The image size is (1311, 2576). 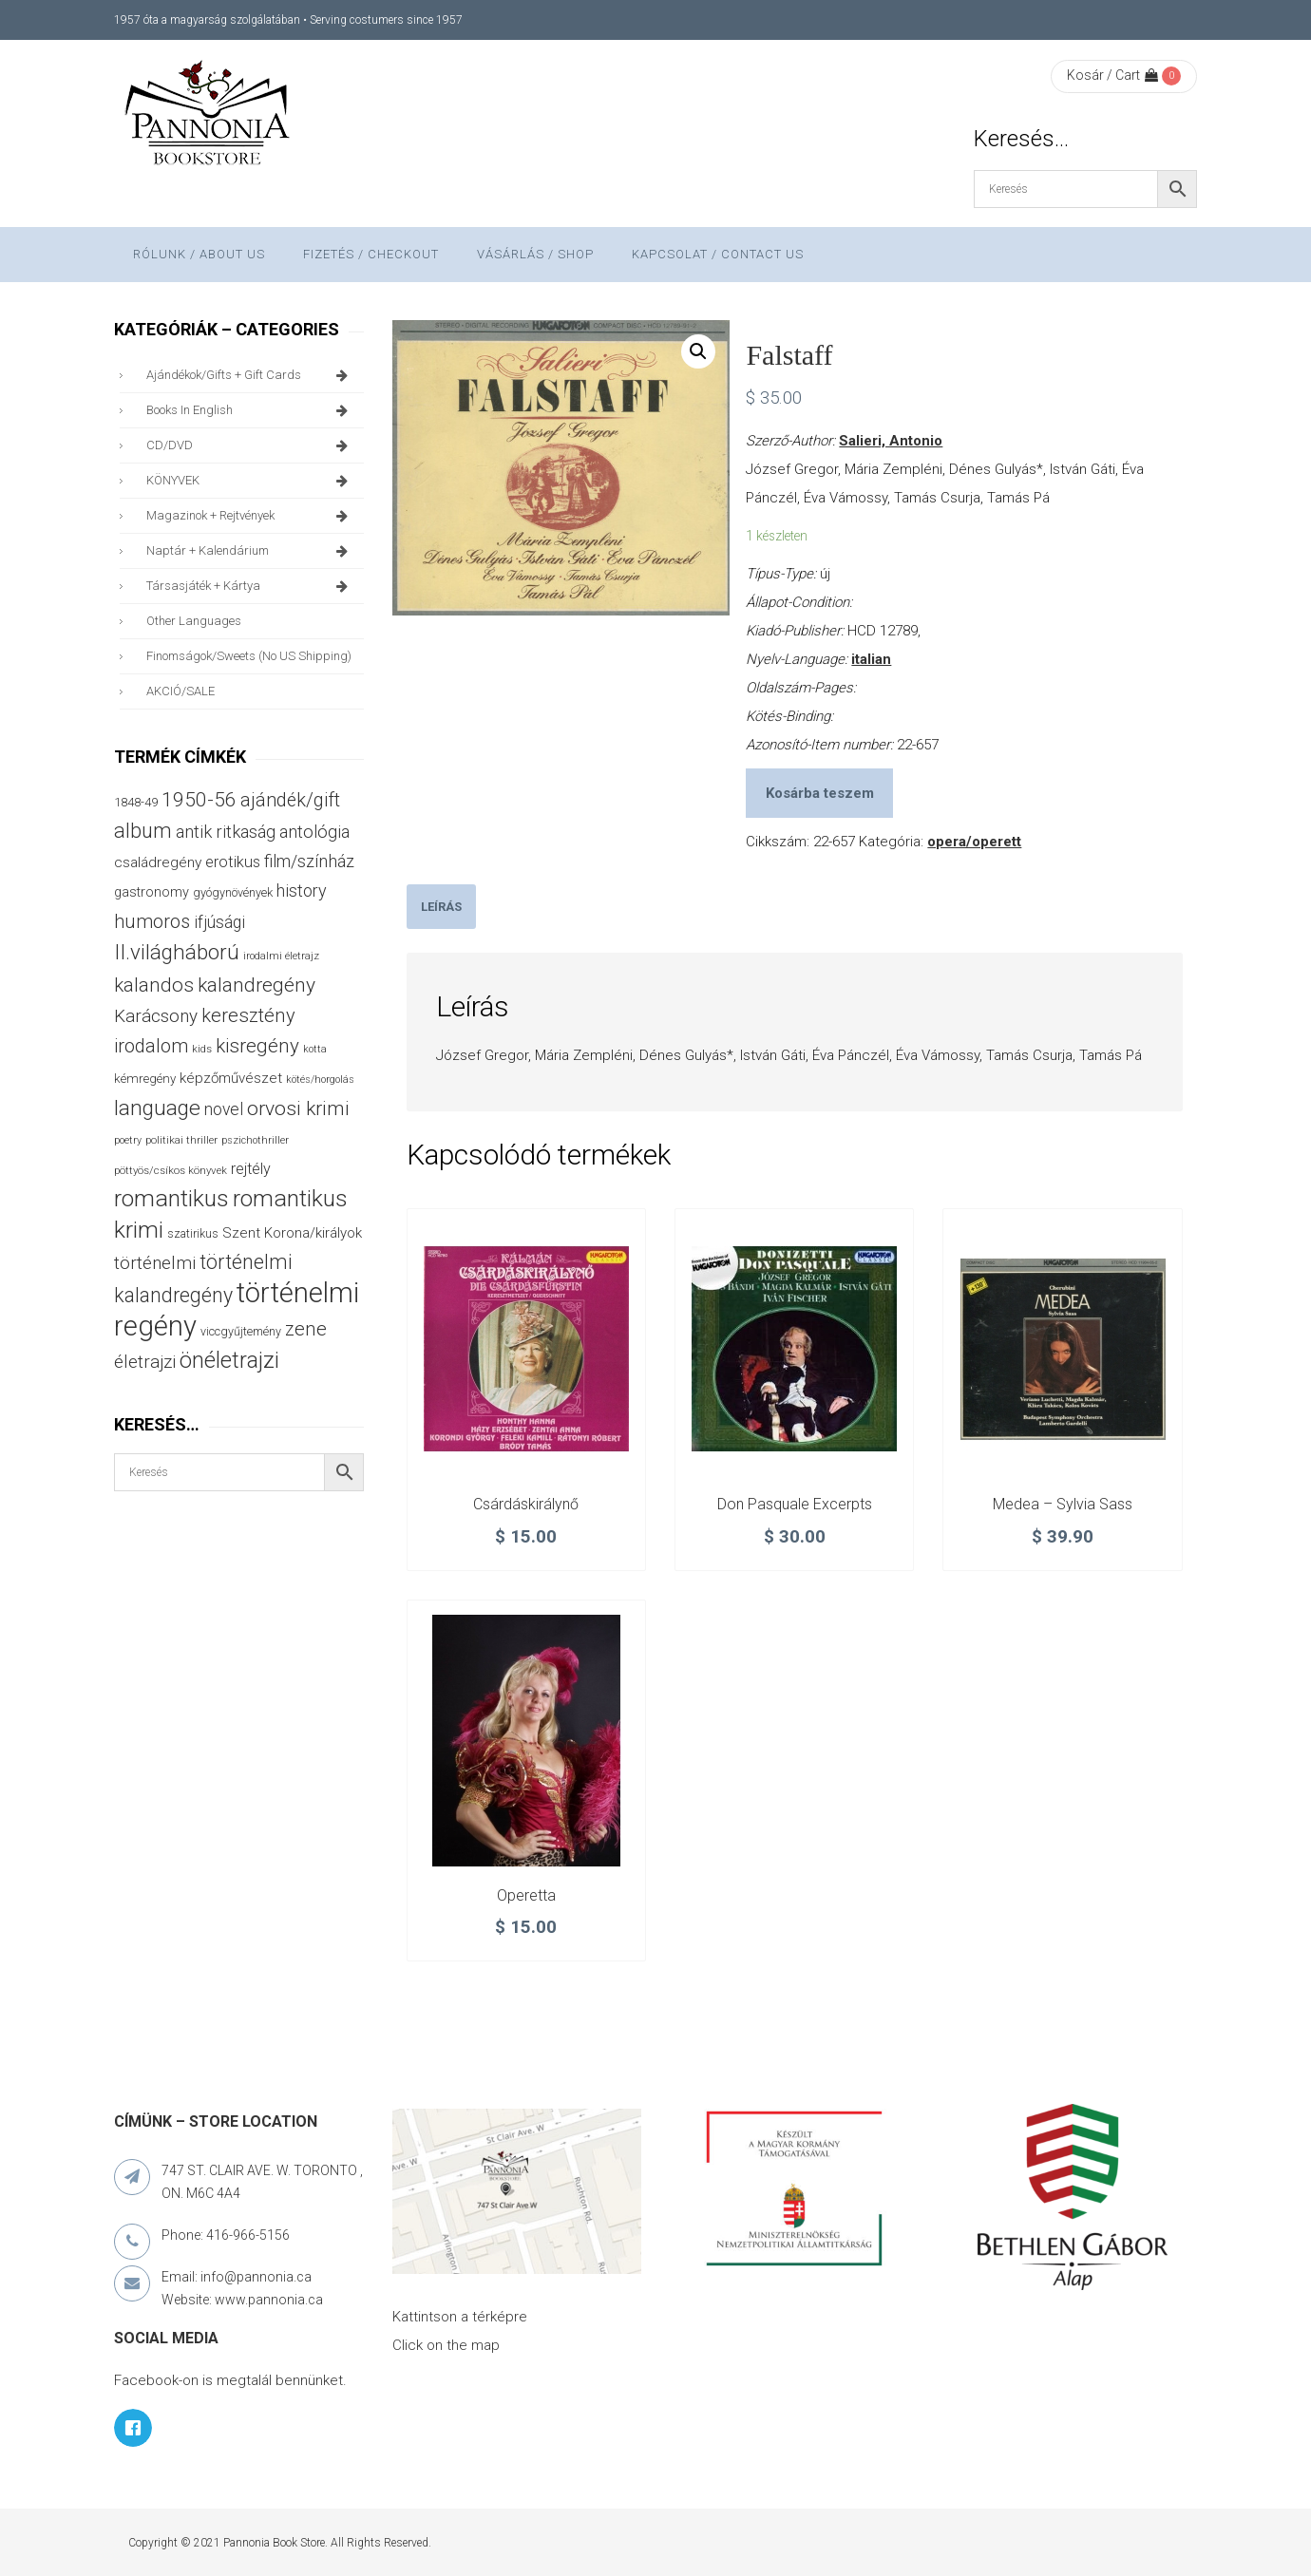 I want to click on kötés/horgolás [kötés/horgolás (25 termék)], so click(x=320, y=1079).